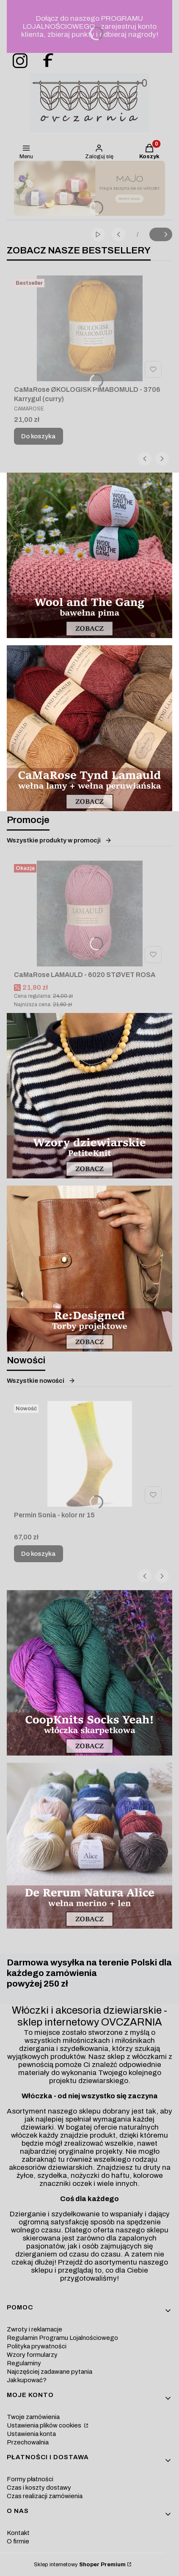 The height and width of the screenshot is (2576, 179). Describe the element at coordinates (44, 61) in the screenshot. I see `[ovczarnia-facebook - Otwiera się w nowej karcie]` at that location.